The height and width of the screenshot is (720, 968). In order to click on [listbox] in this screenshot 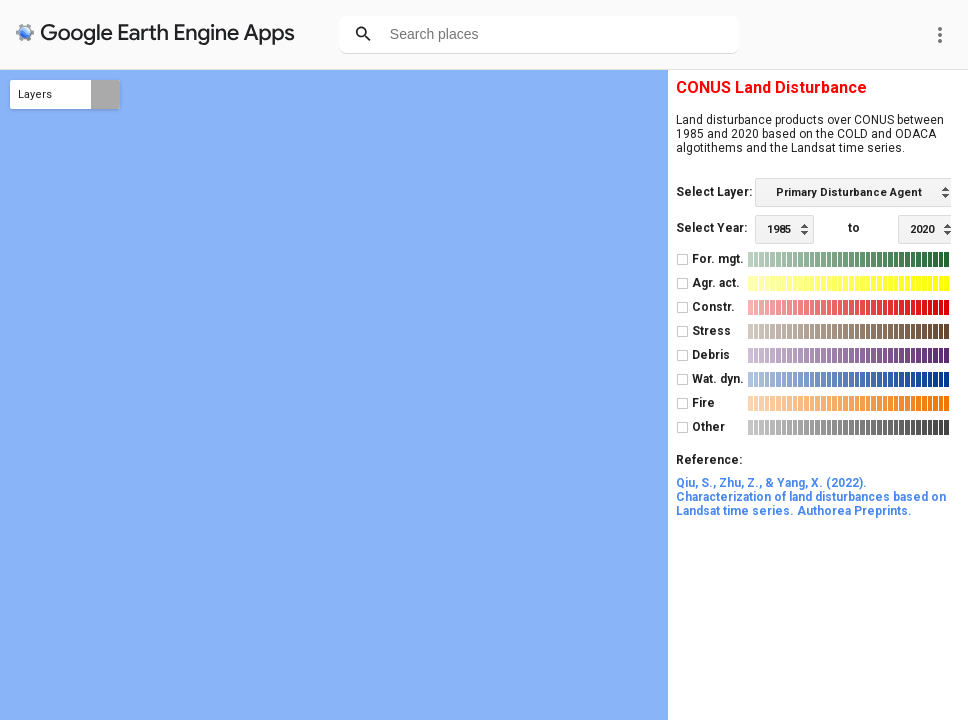, I will do `click(855, 192)`.